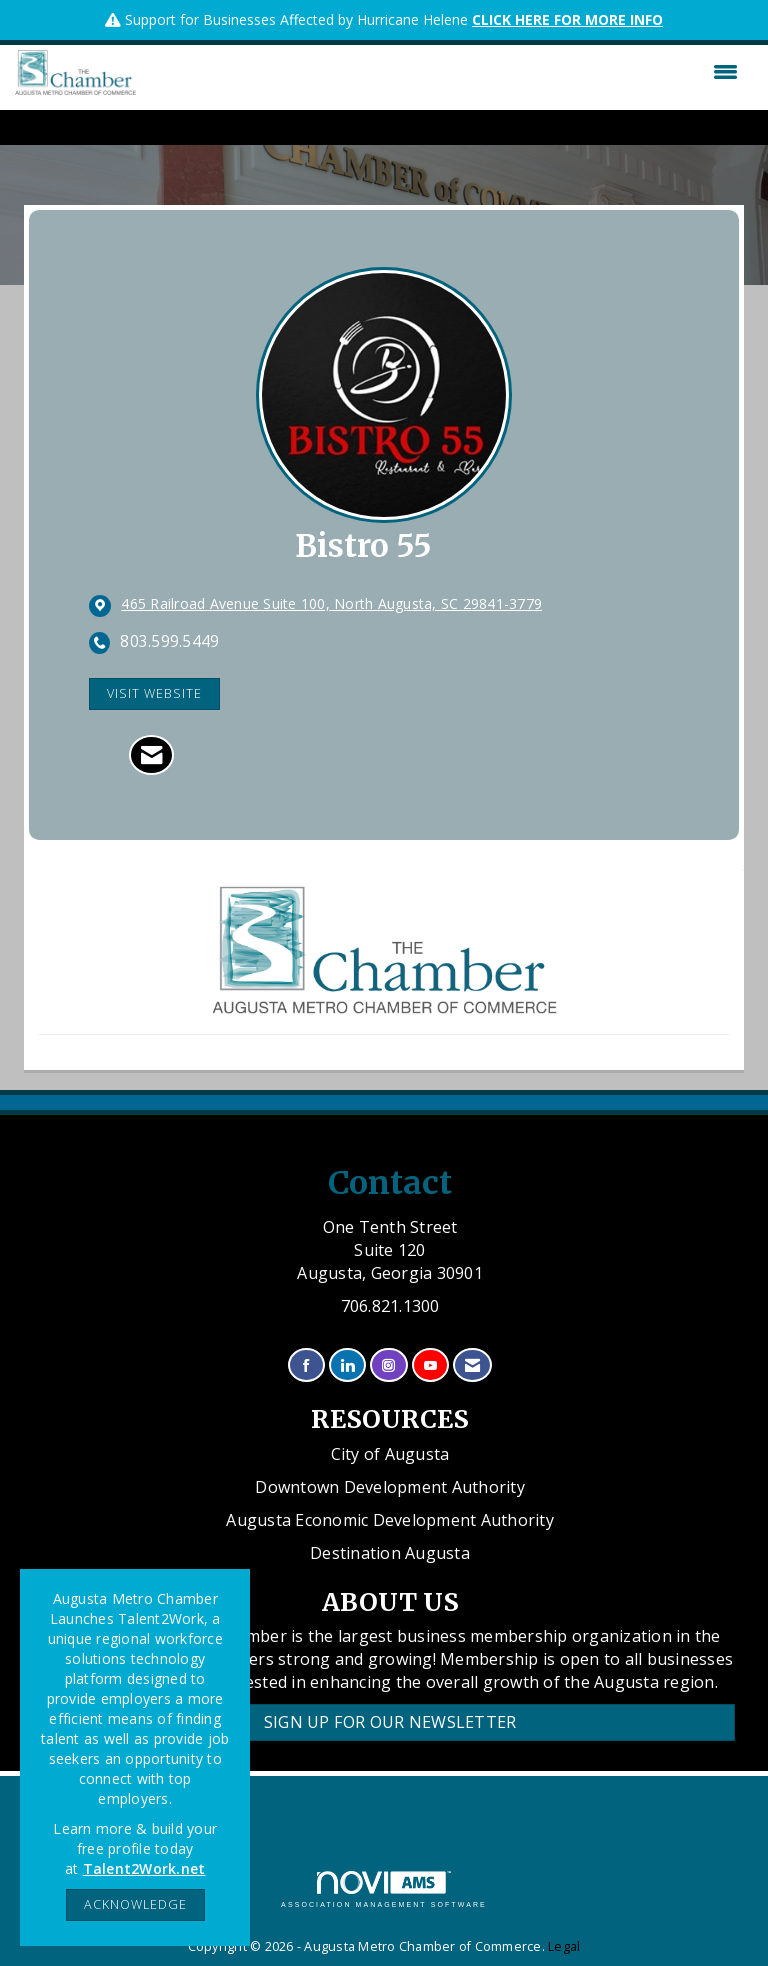  I want to click on [Contact Bistro 55 via Email - Opens in a new email window], so click(151, 755).